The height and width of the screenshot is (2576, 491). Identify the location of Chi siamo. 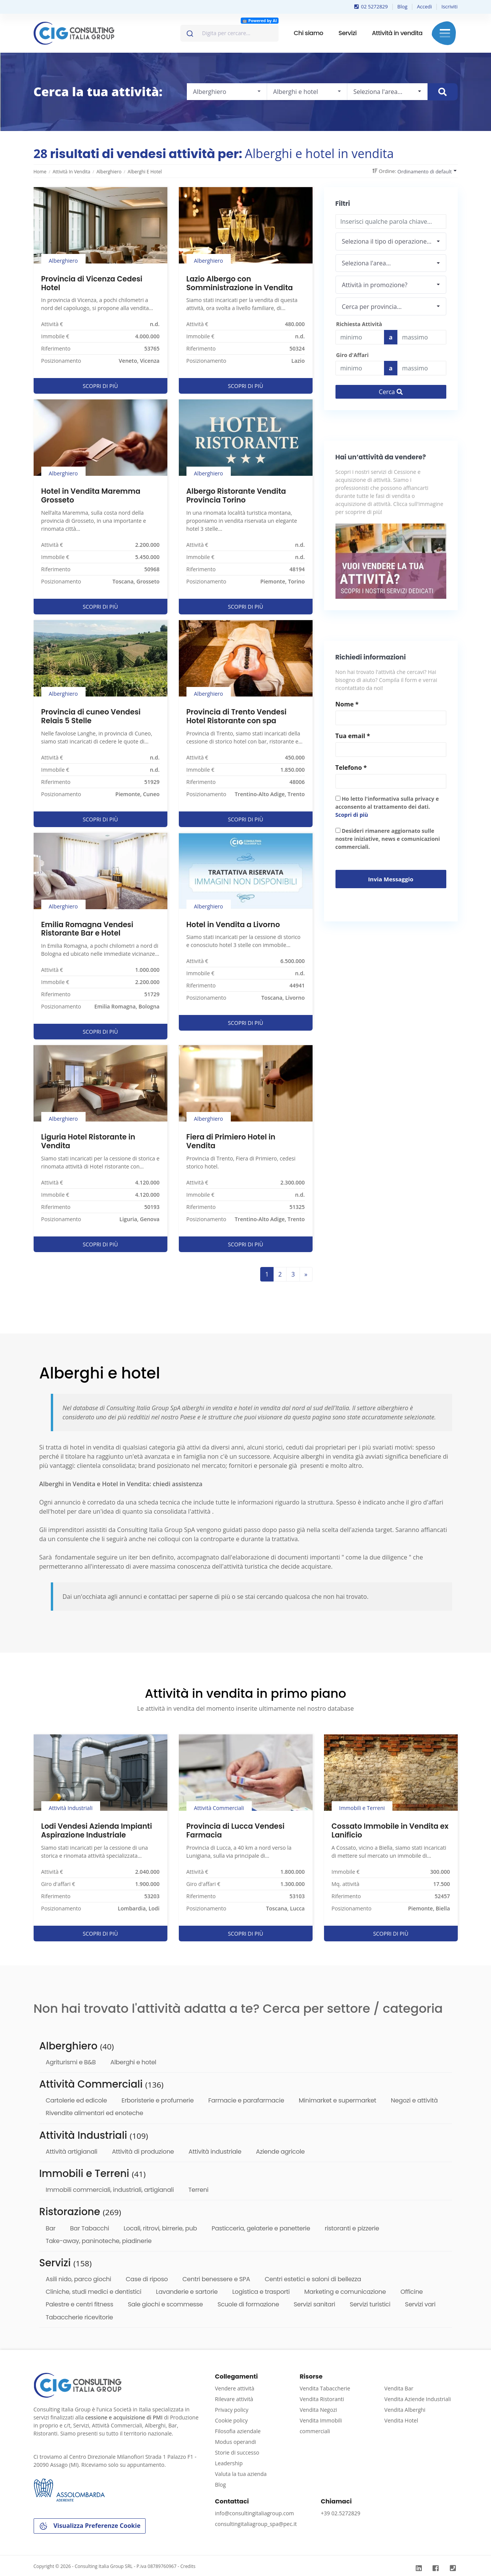
(308, 33).